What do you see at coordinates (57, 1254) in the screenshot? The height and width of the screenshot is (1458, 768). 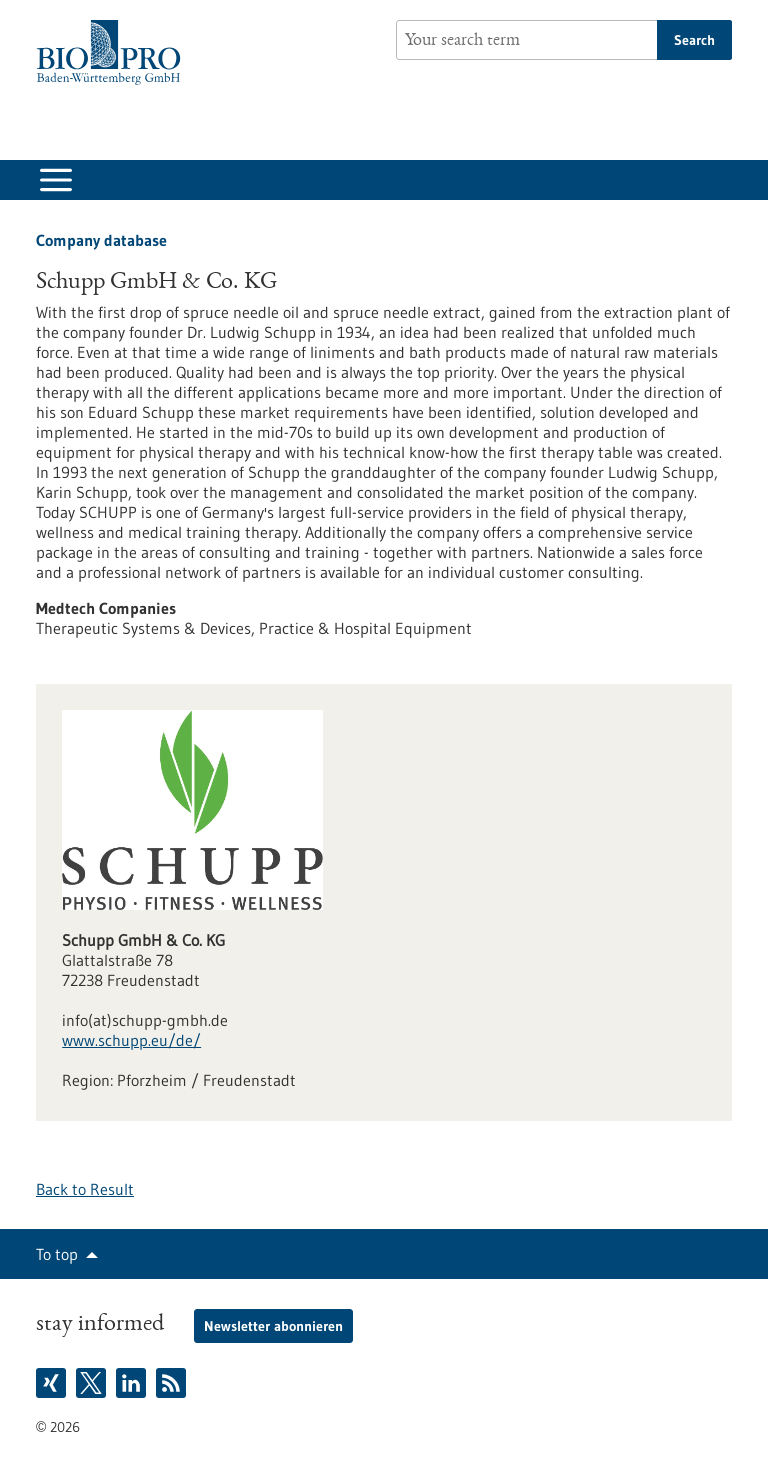 I see `To top` at bounding box center [57, 1254].